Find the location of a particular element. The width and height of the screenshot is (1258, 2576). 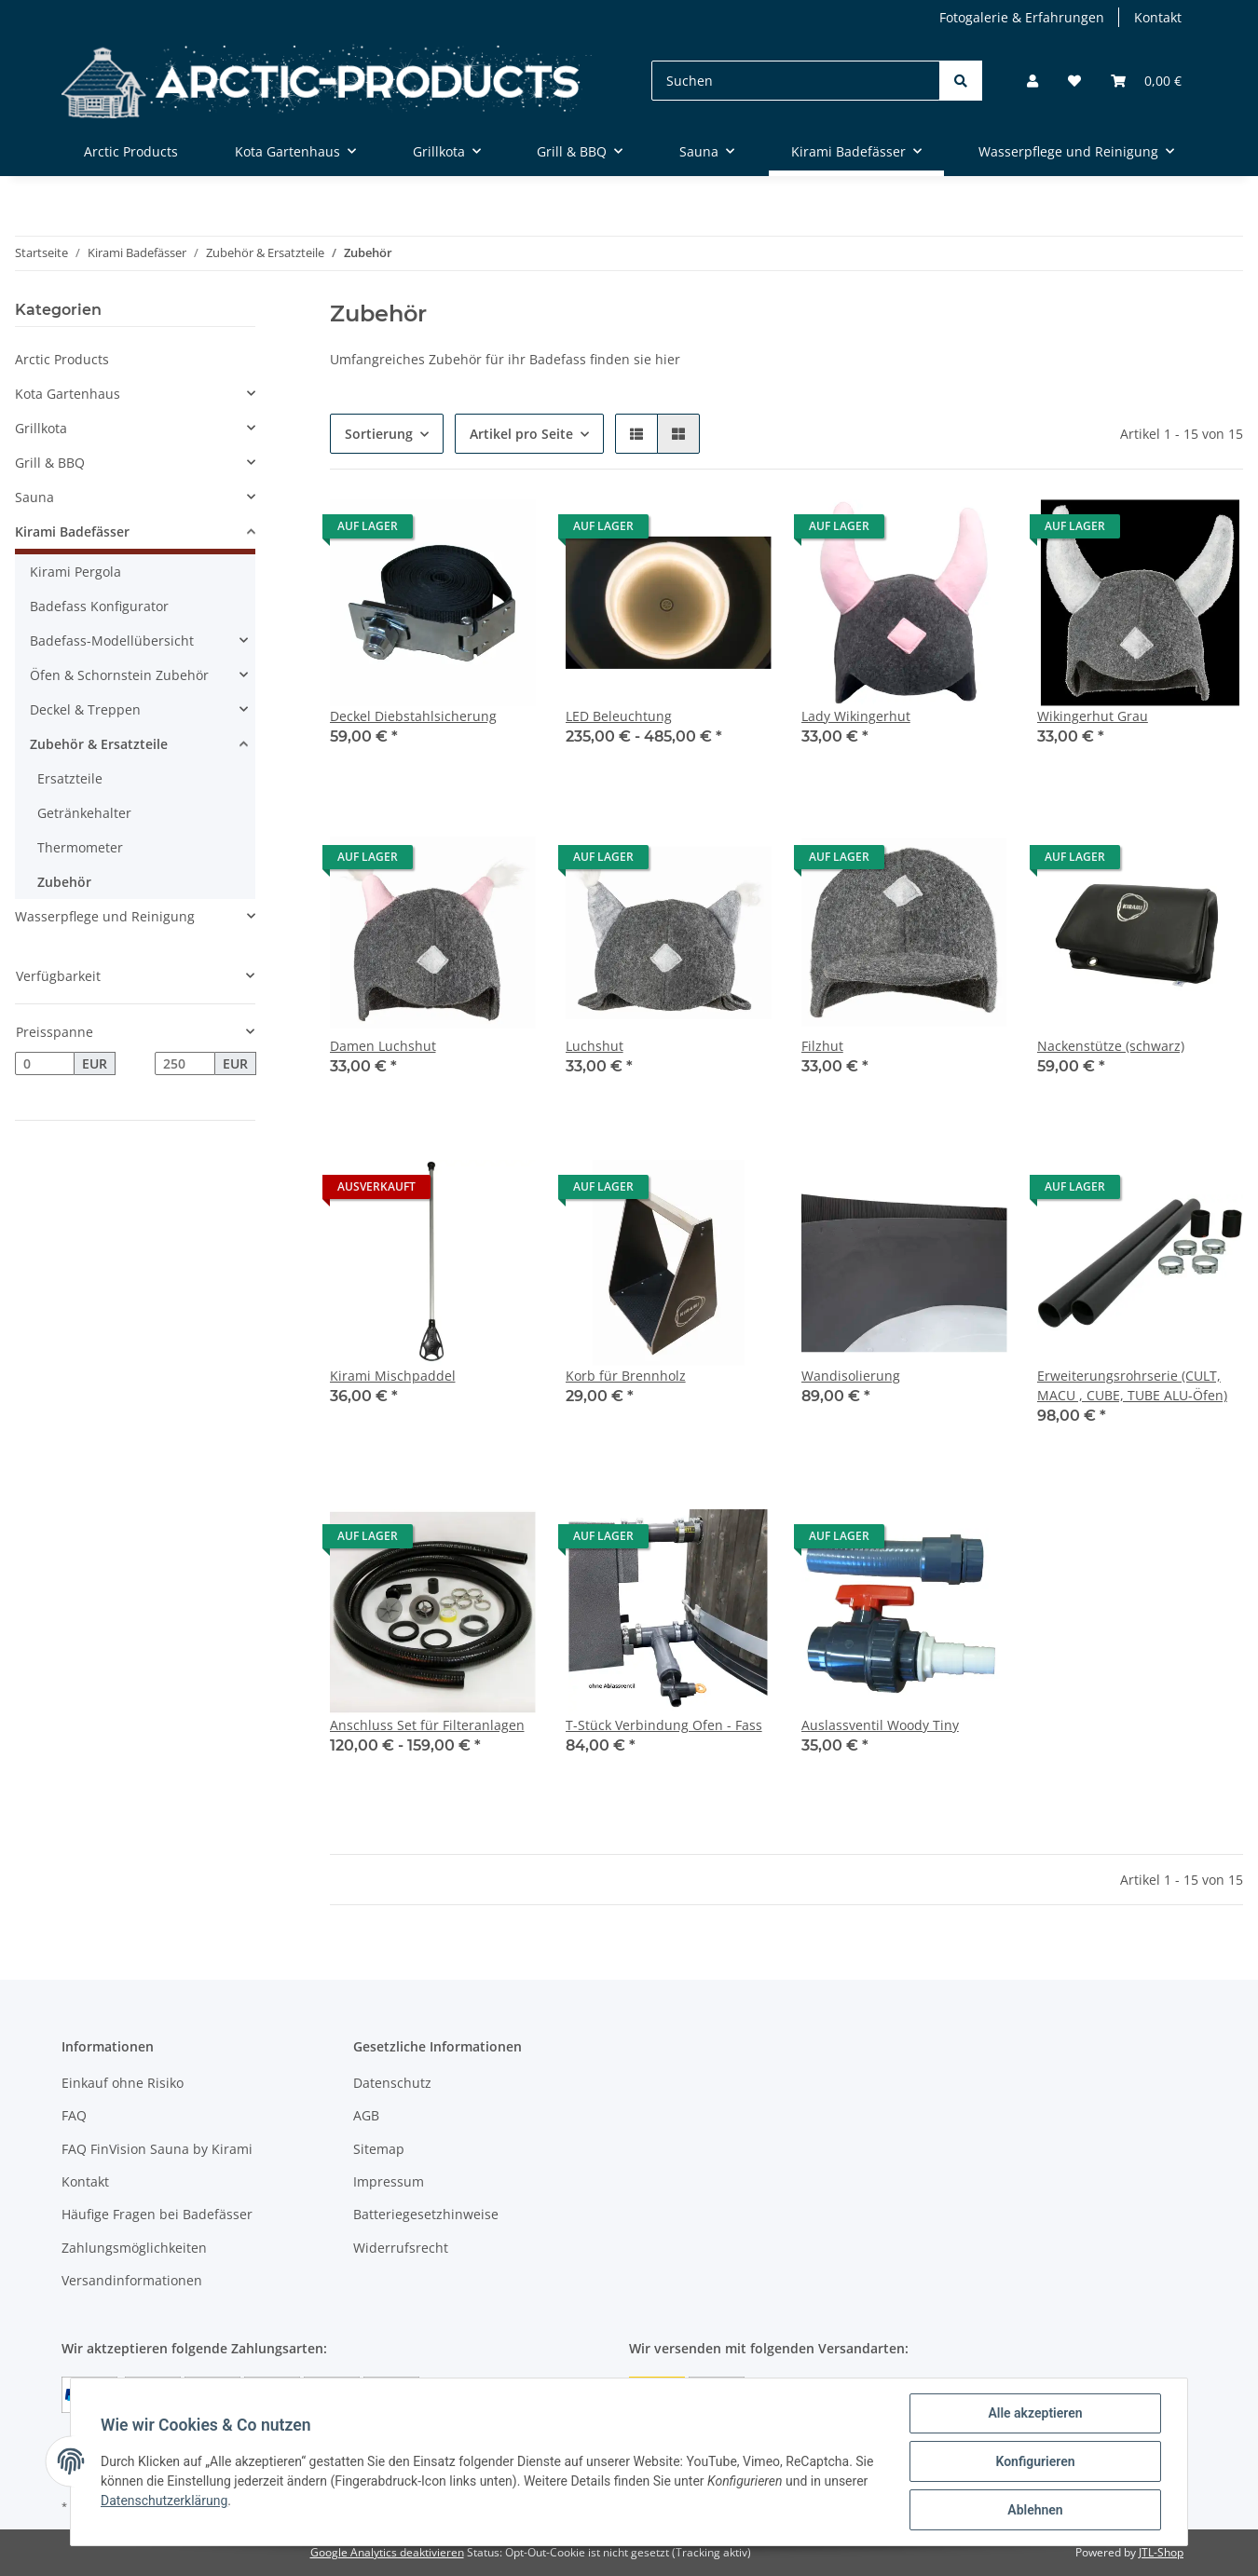

Arctic Products is located at coordinates (62, 359).